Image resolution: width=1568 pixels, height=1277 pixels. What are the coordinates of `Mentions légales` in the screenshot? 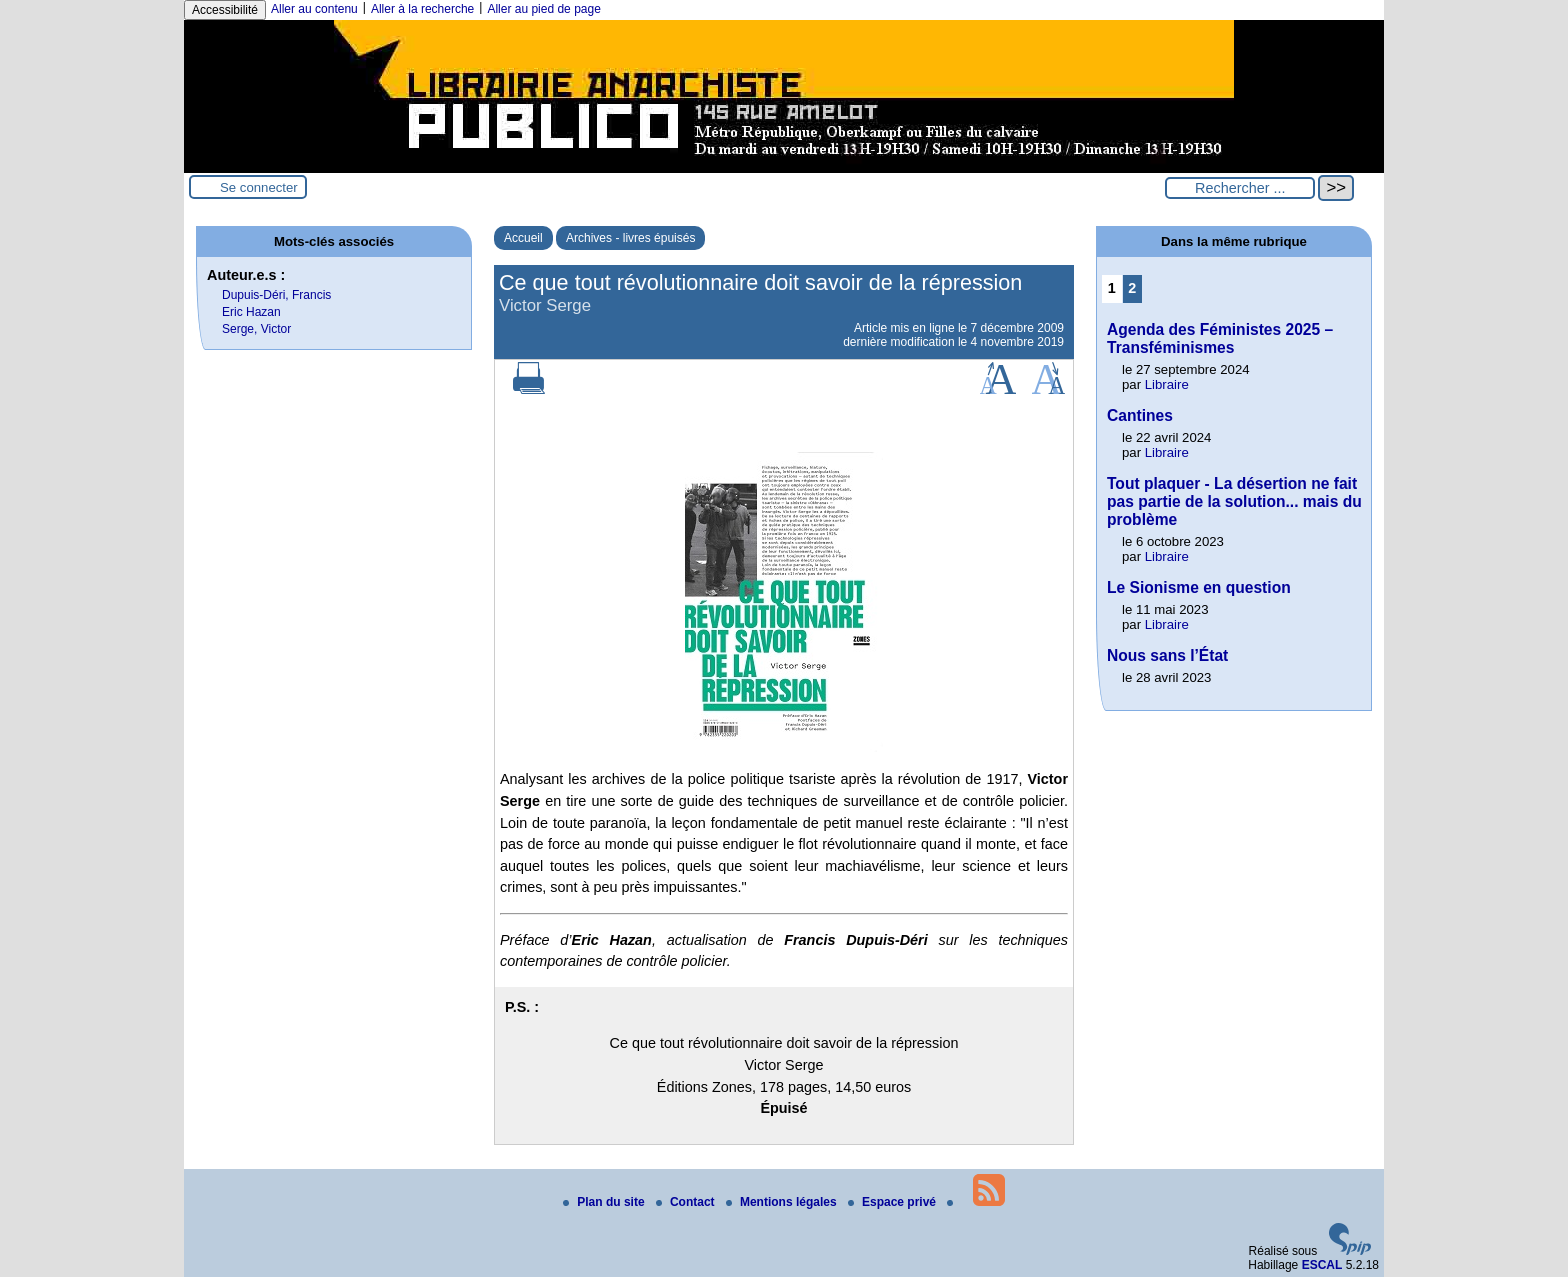 It's located at (783, 1202).